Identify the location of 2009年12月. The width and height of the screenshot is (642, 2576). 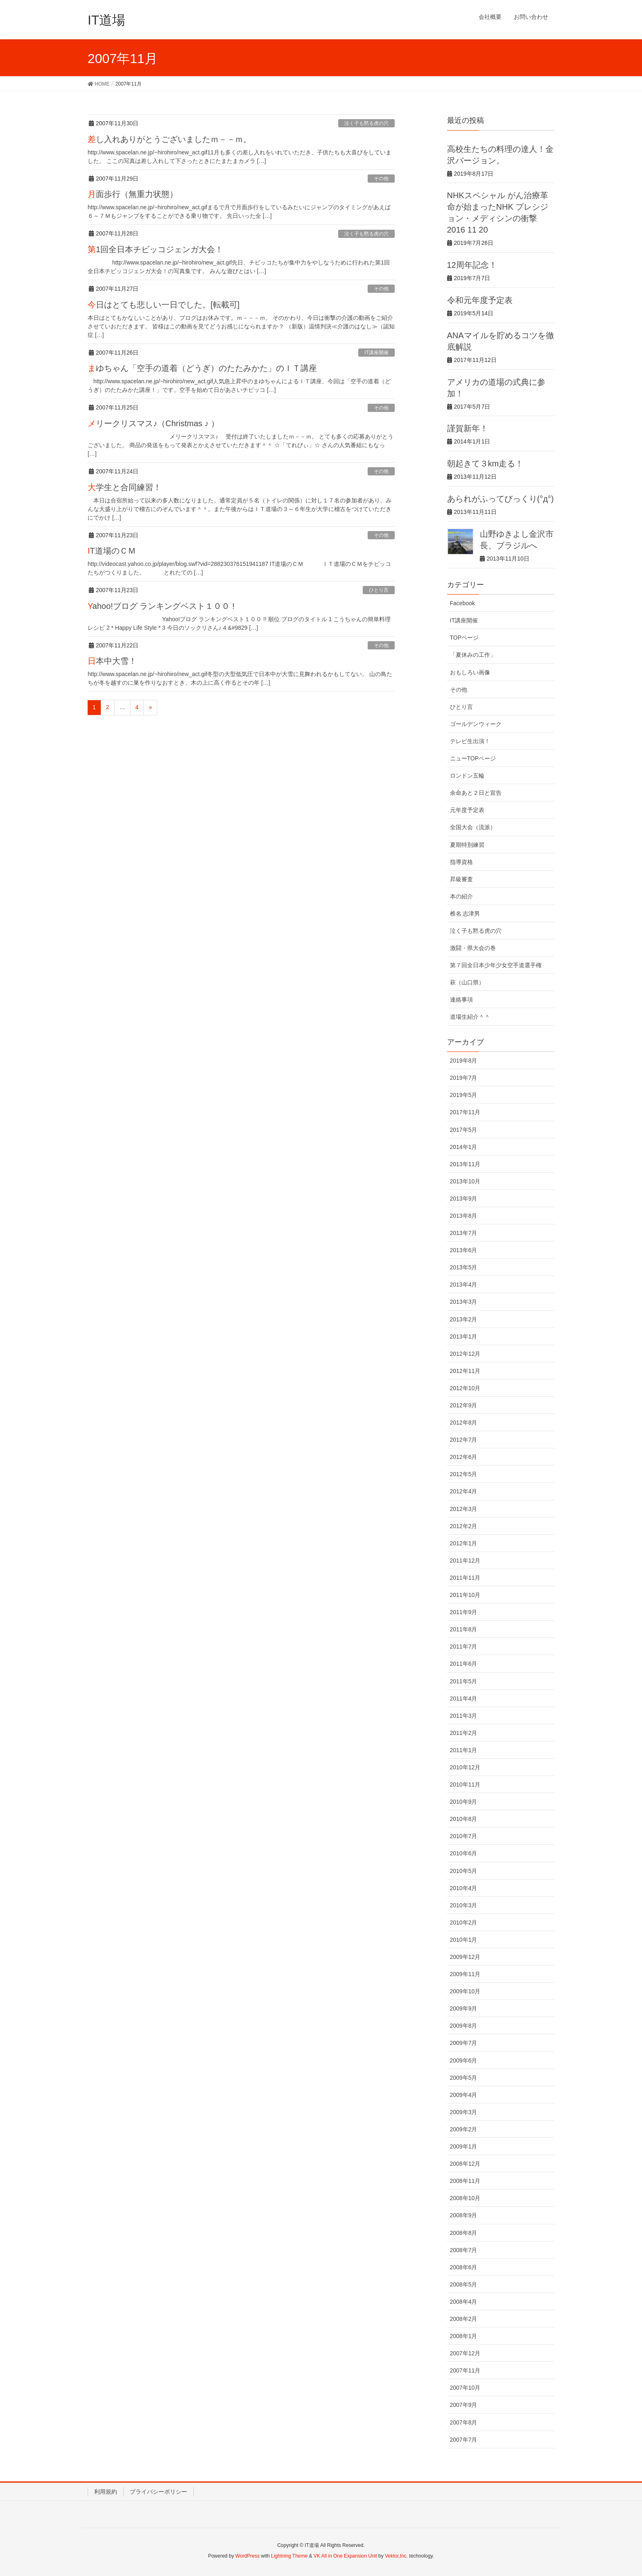
(465, 1957).